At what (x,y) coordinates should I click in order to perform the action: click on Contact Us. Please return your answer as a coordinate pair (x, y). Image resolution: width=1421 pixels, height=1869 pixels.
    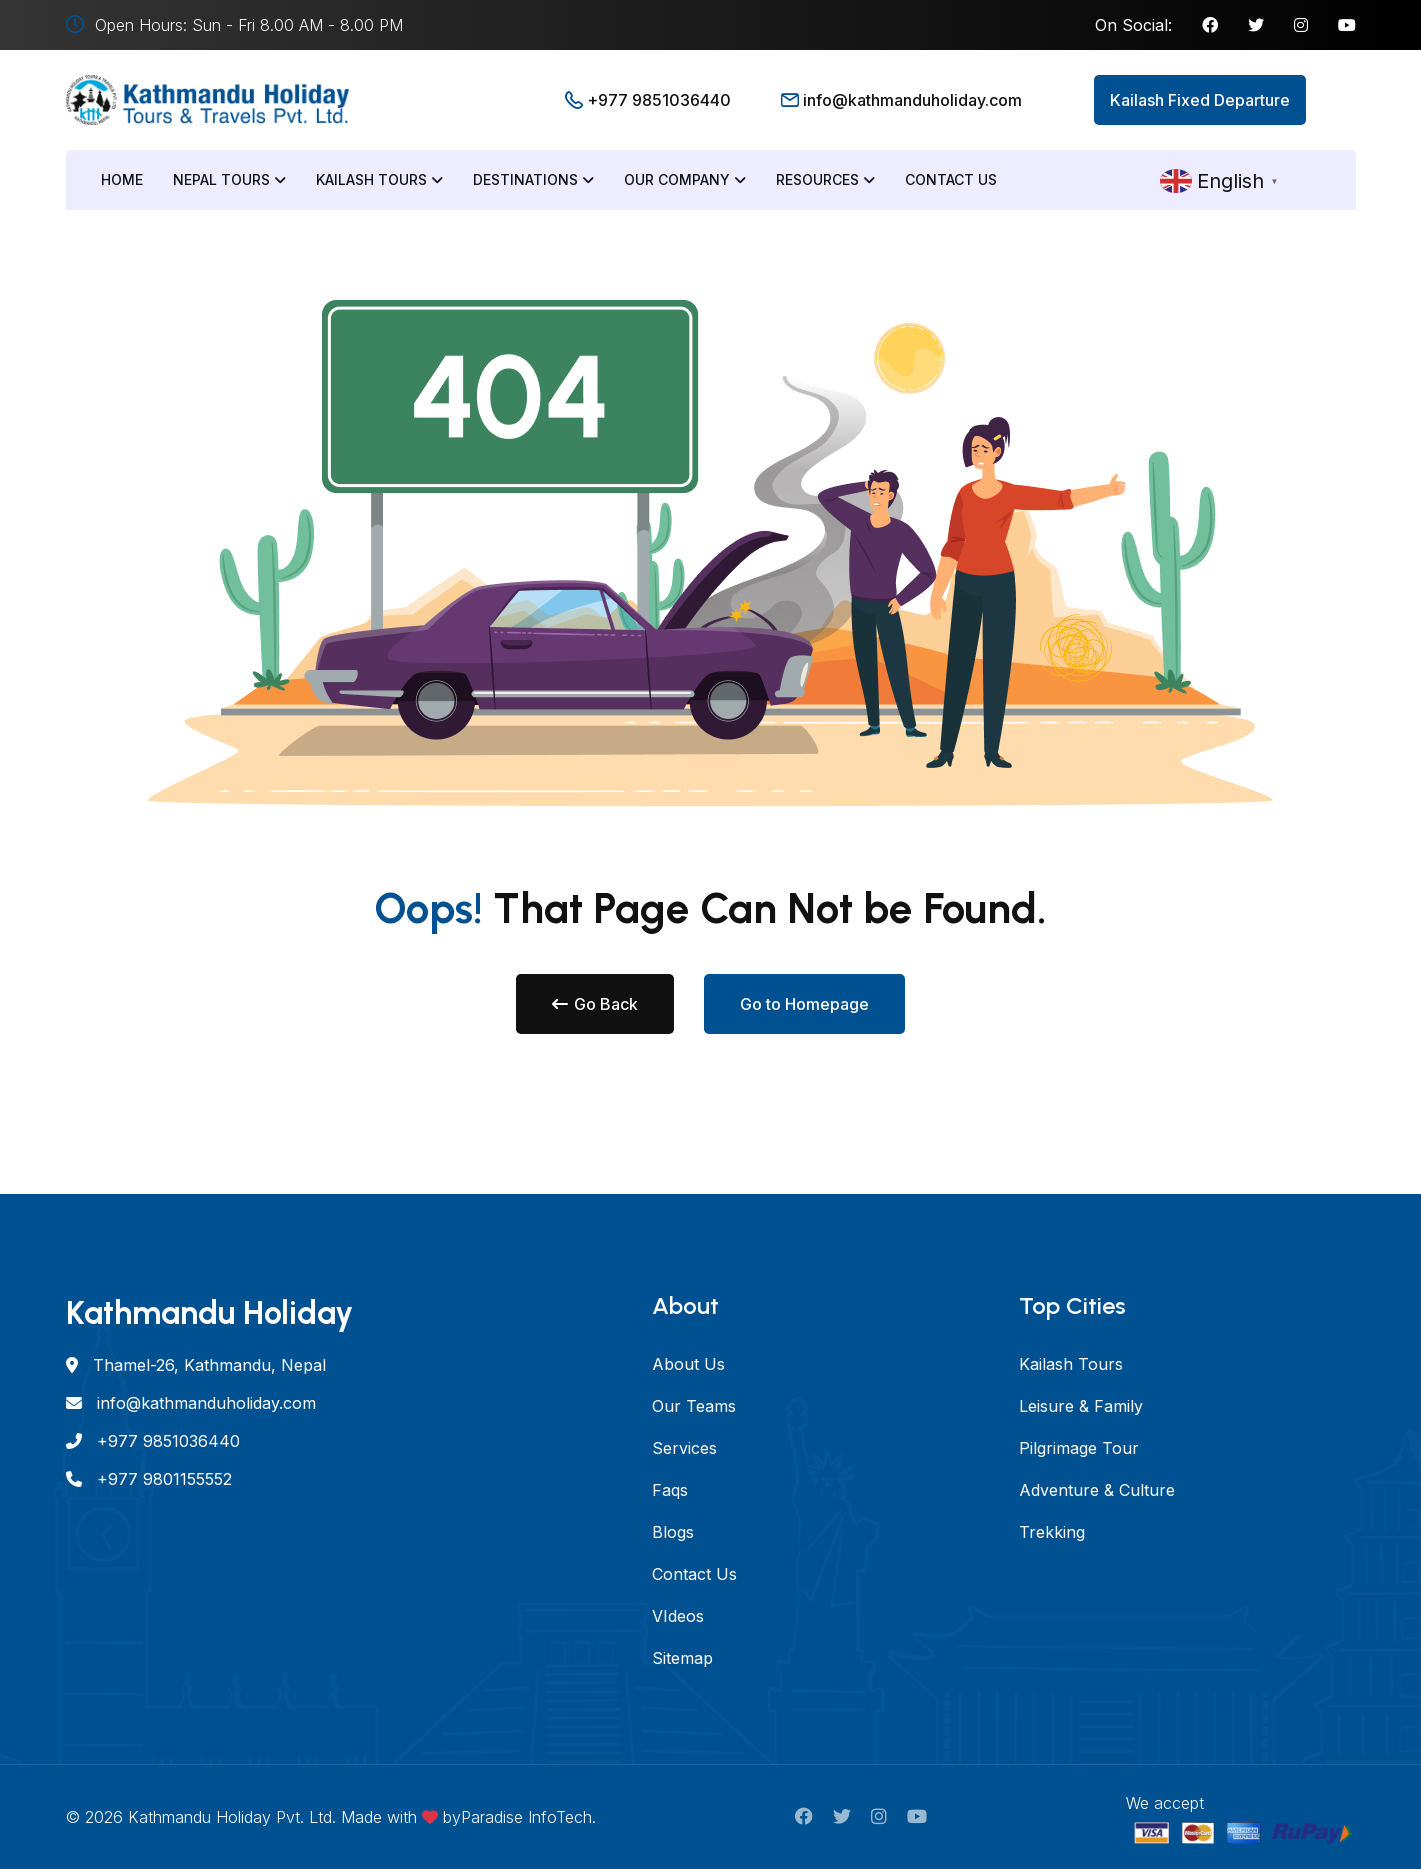
    Looking at the image, I should click on (951, 179).